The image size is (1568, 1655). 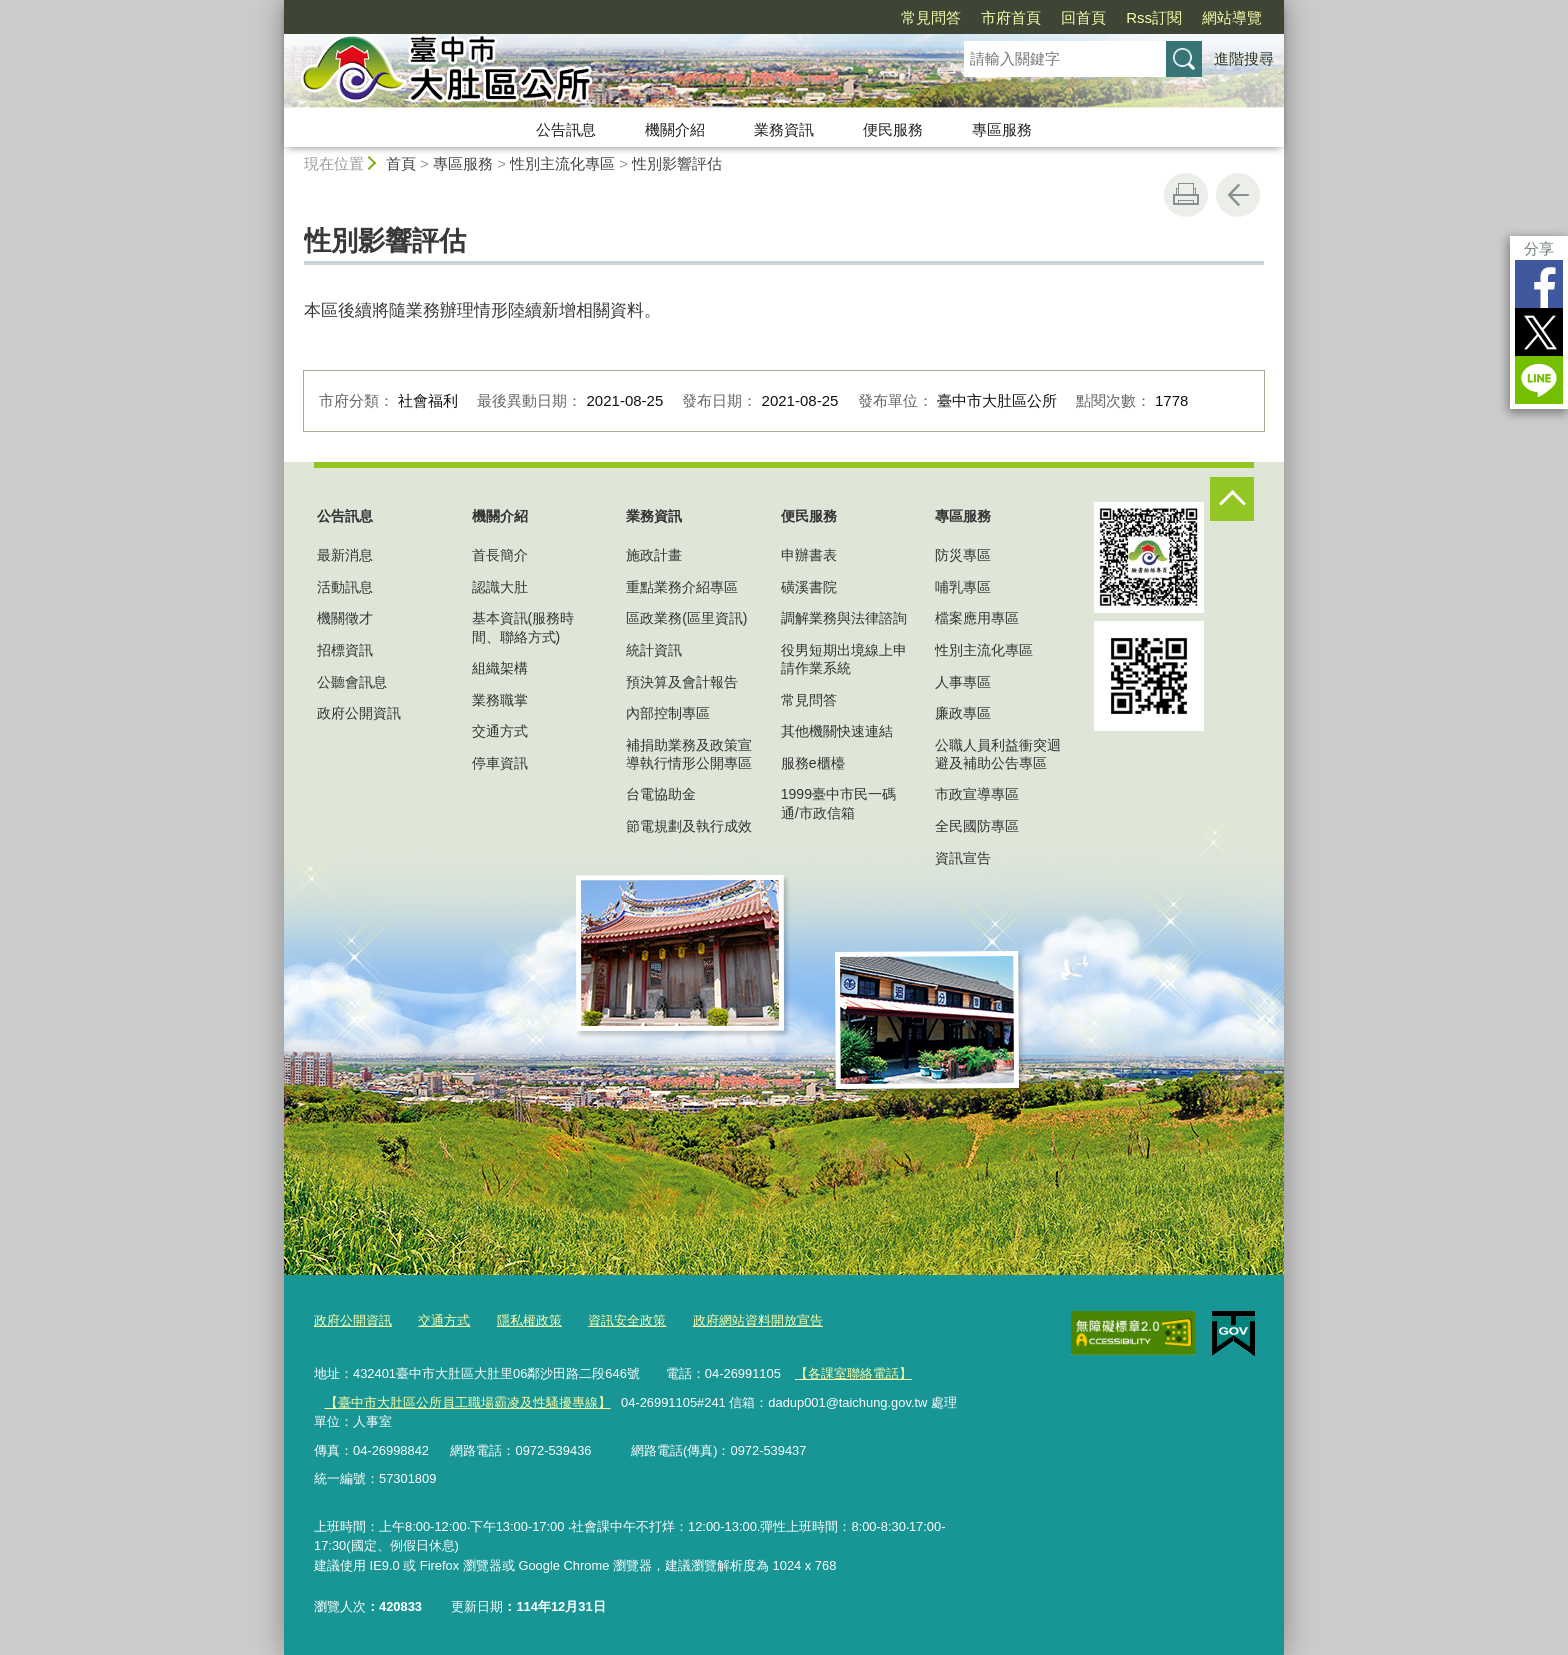 I want to click on 網站導覽, so click(x=1232, y=17).